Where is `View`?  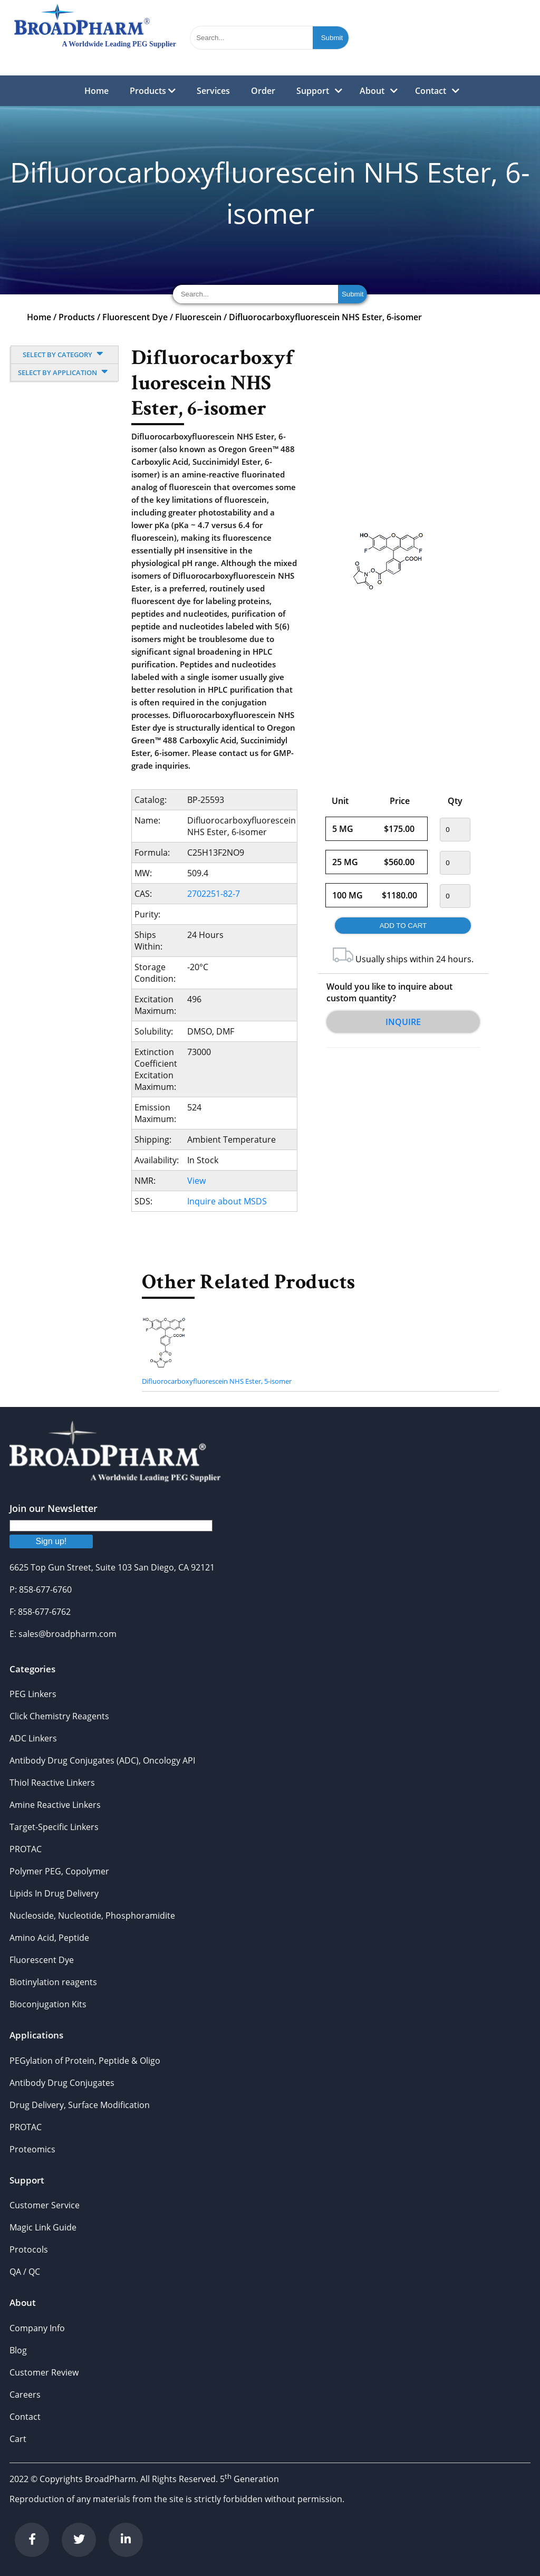 View is located at coordinates (196, 1180).